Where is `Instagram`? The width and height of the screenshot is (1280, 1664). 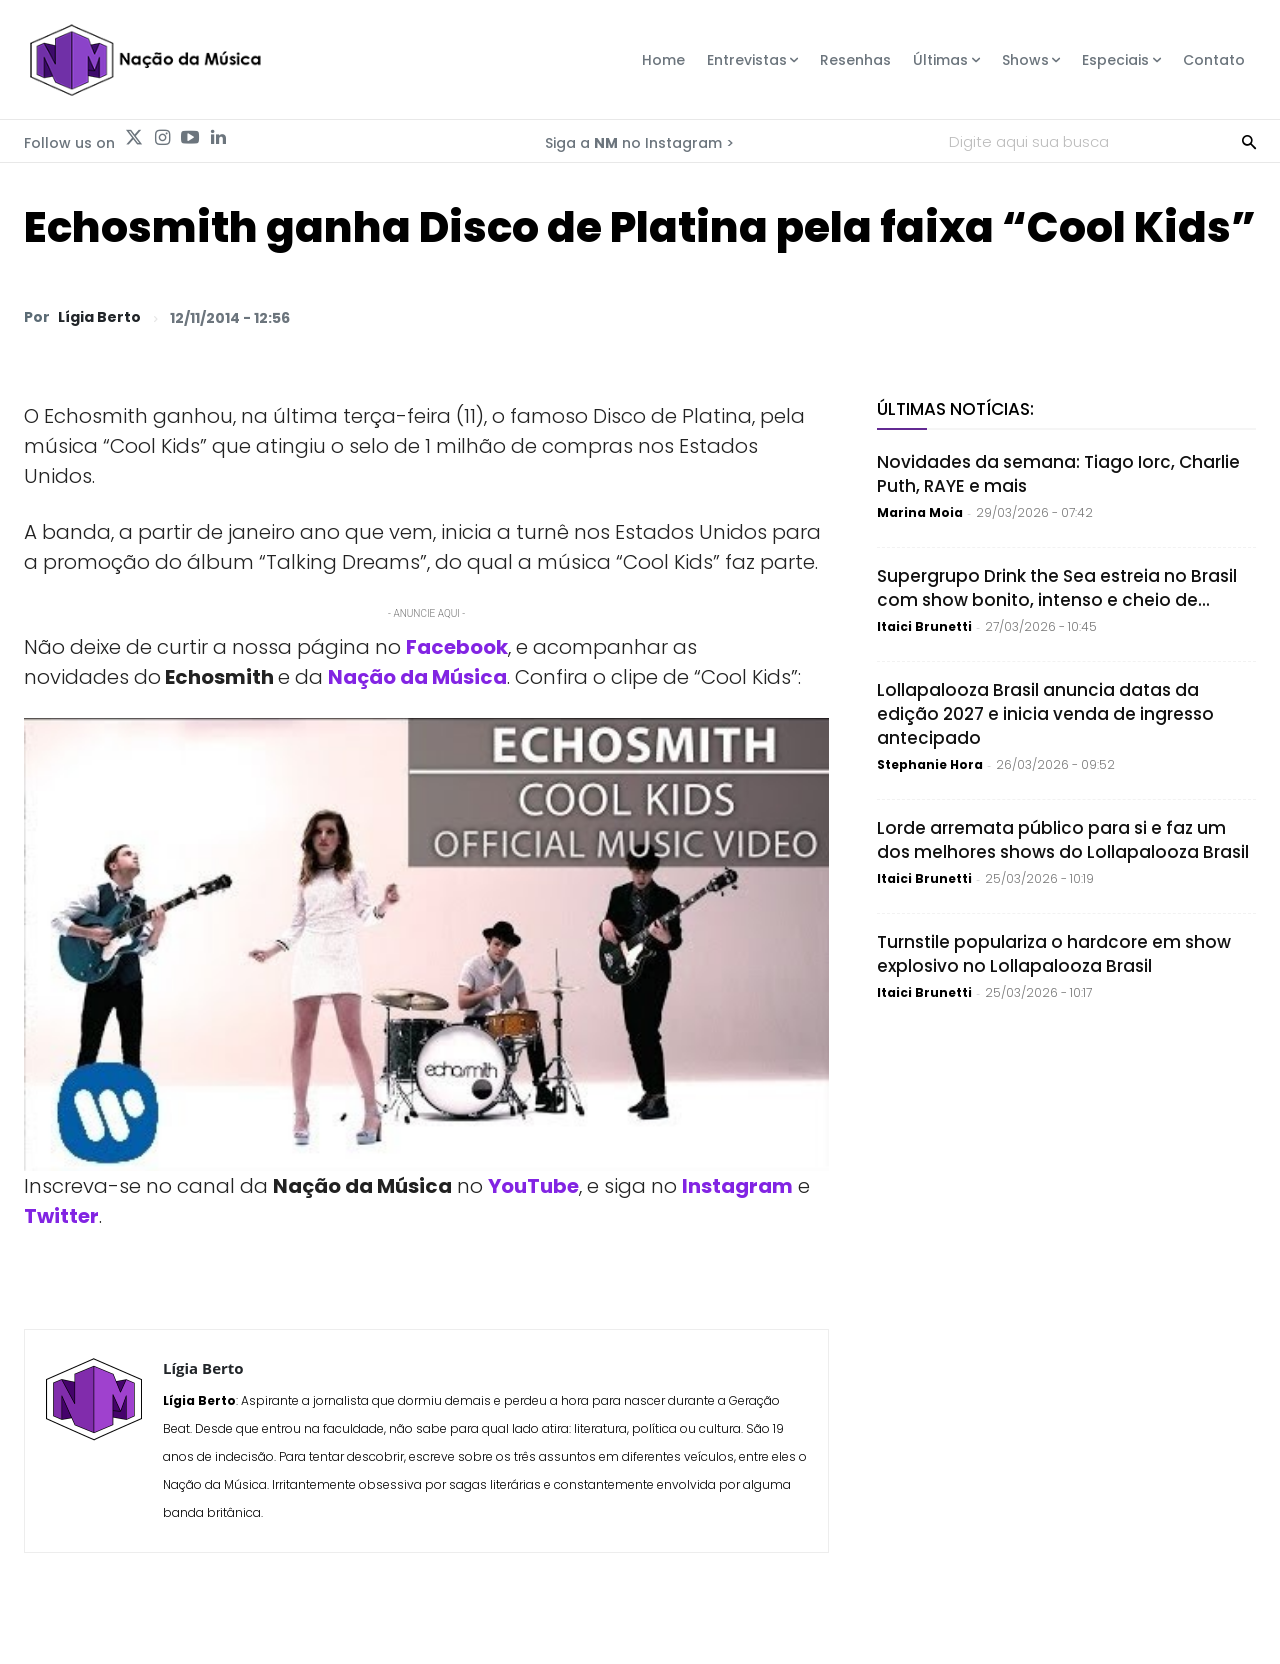
Instagram is located at coordinates (737, 1186).